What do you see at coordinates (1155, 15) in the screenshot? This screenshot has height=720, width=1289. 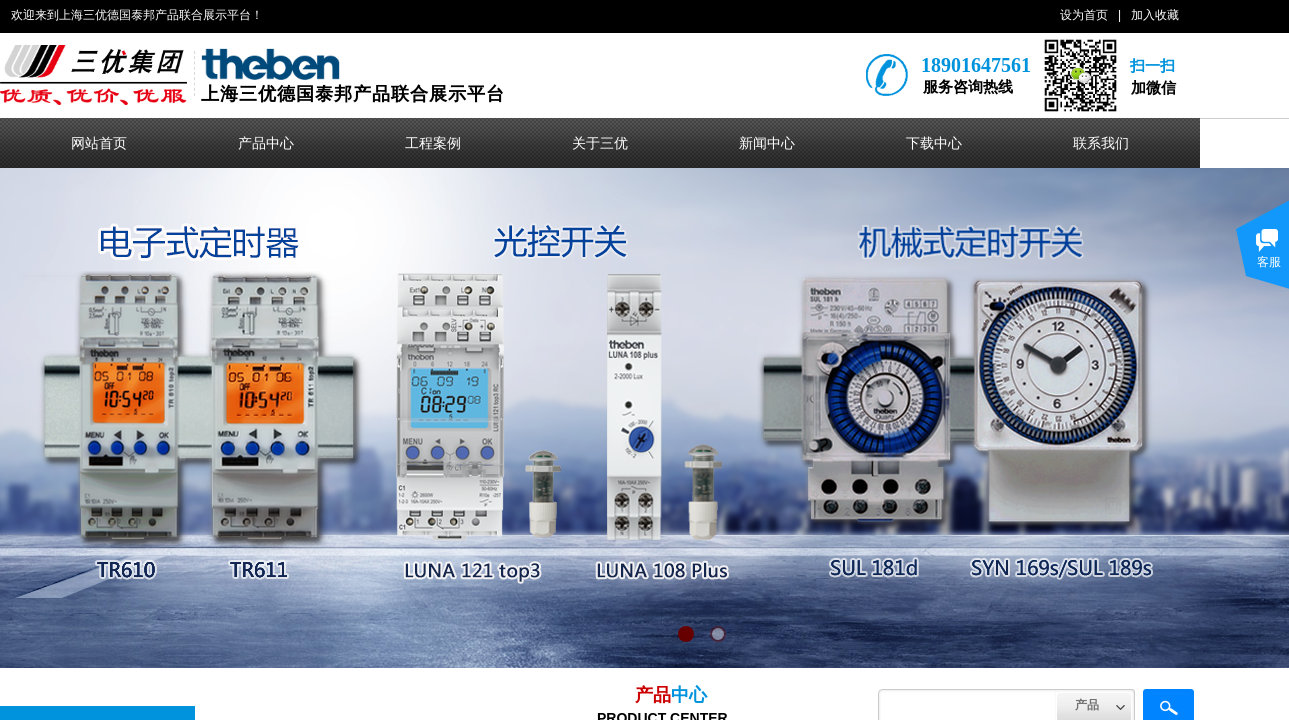 I see `加入收藏` at bounding box center [1155, 15].